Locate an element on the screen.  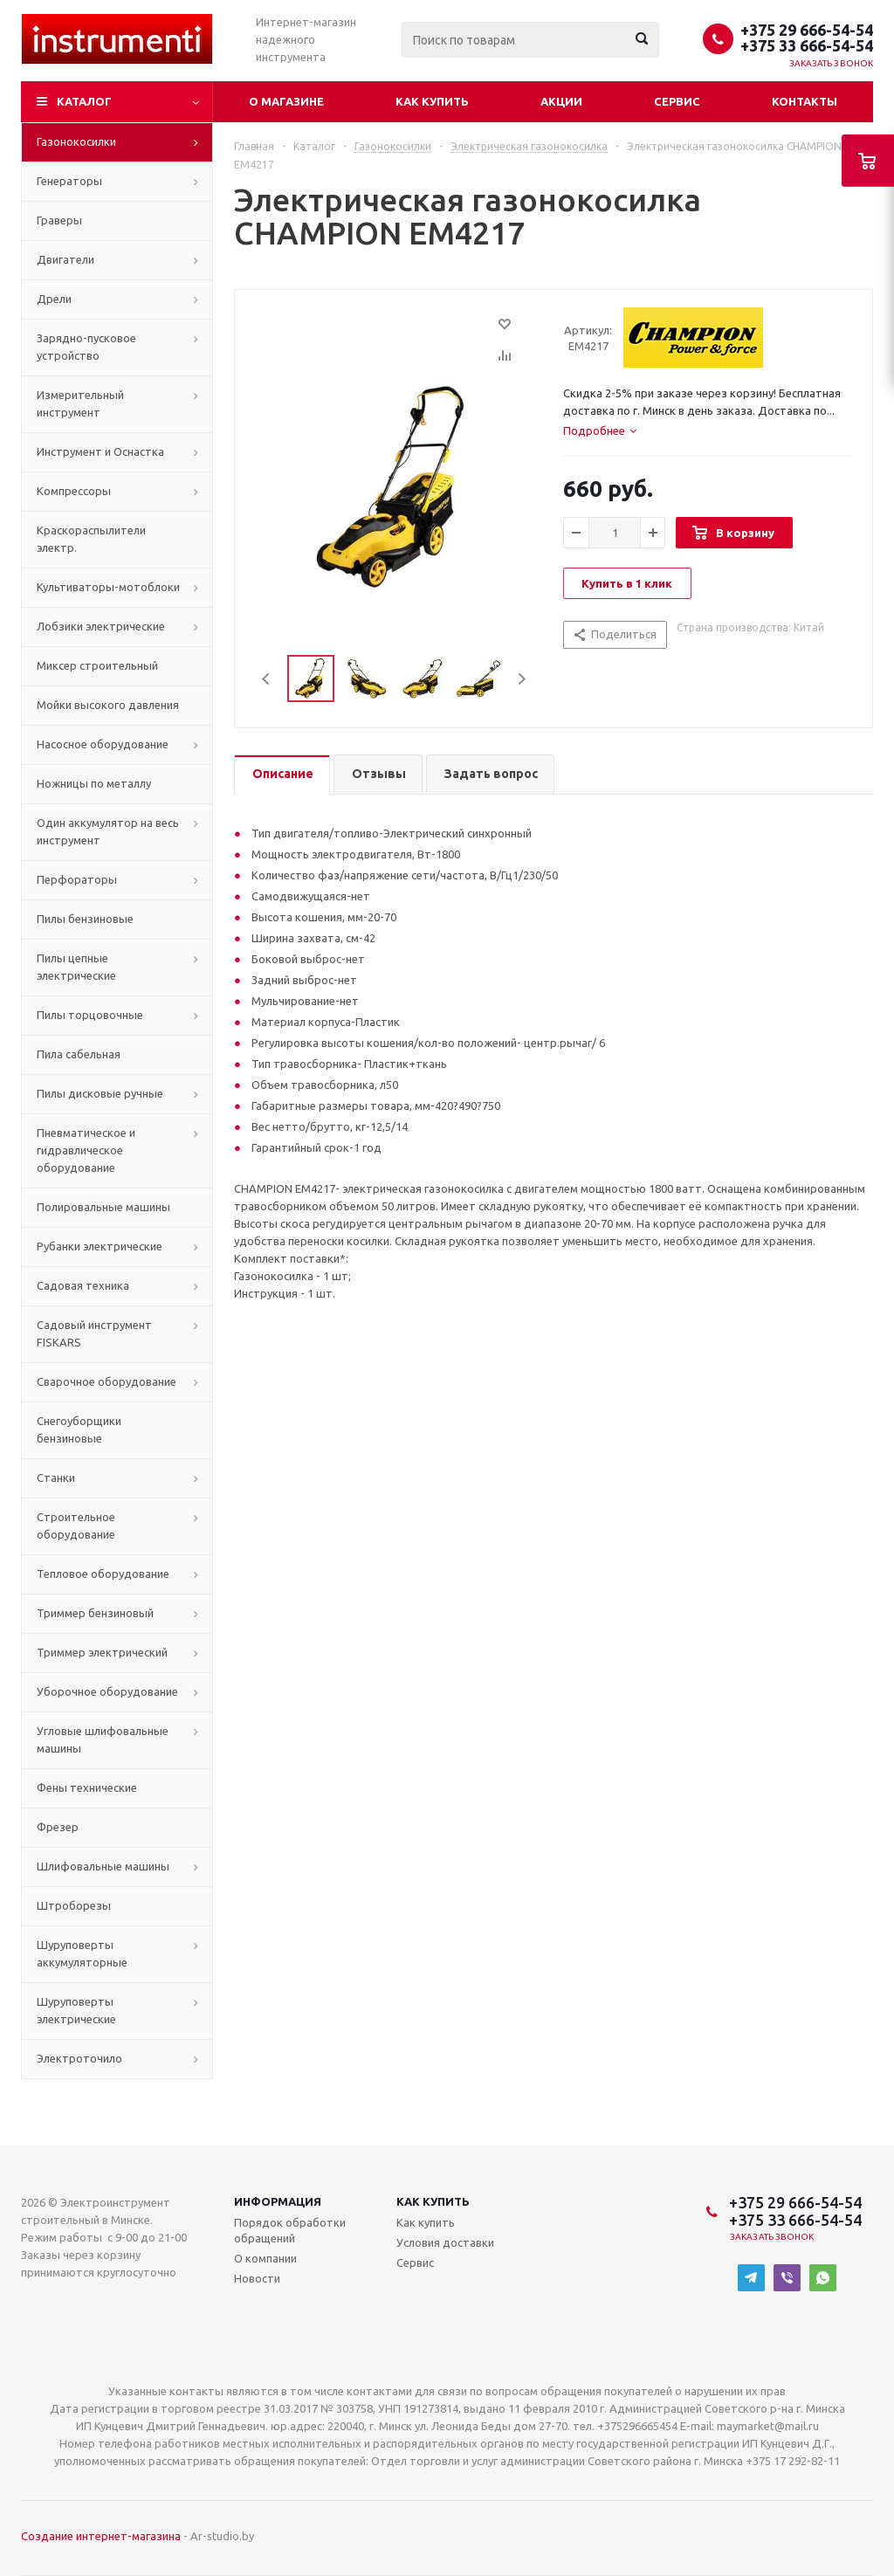
Информация is located at coordinates (277, 2201).